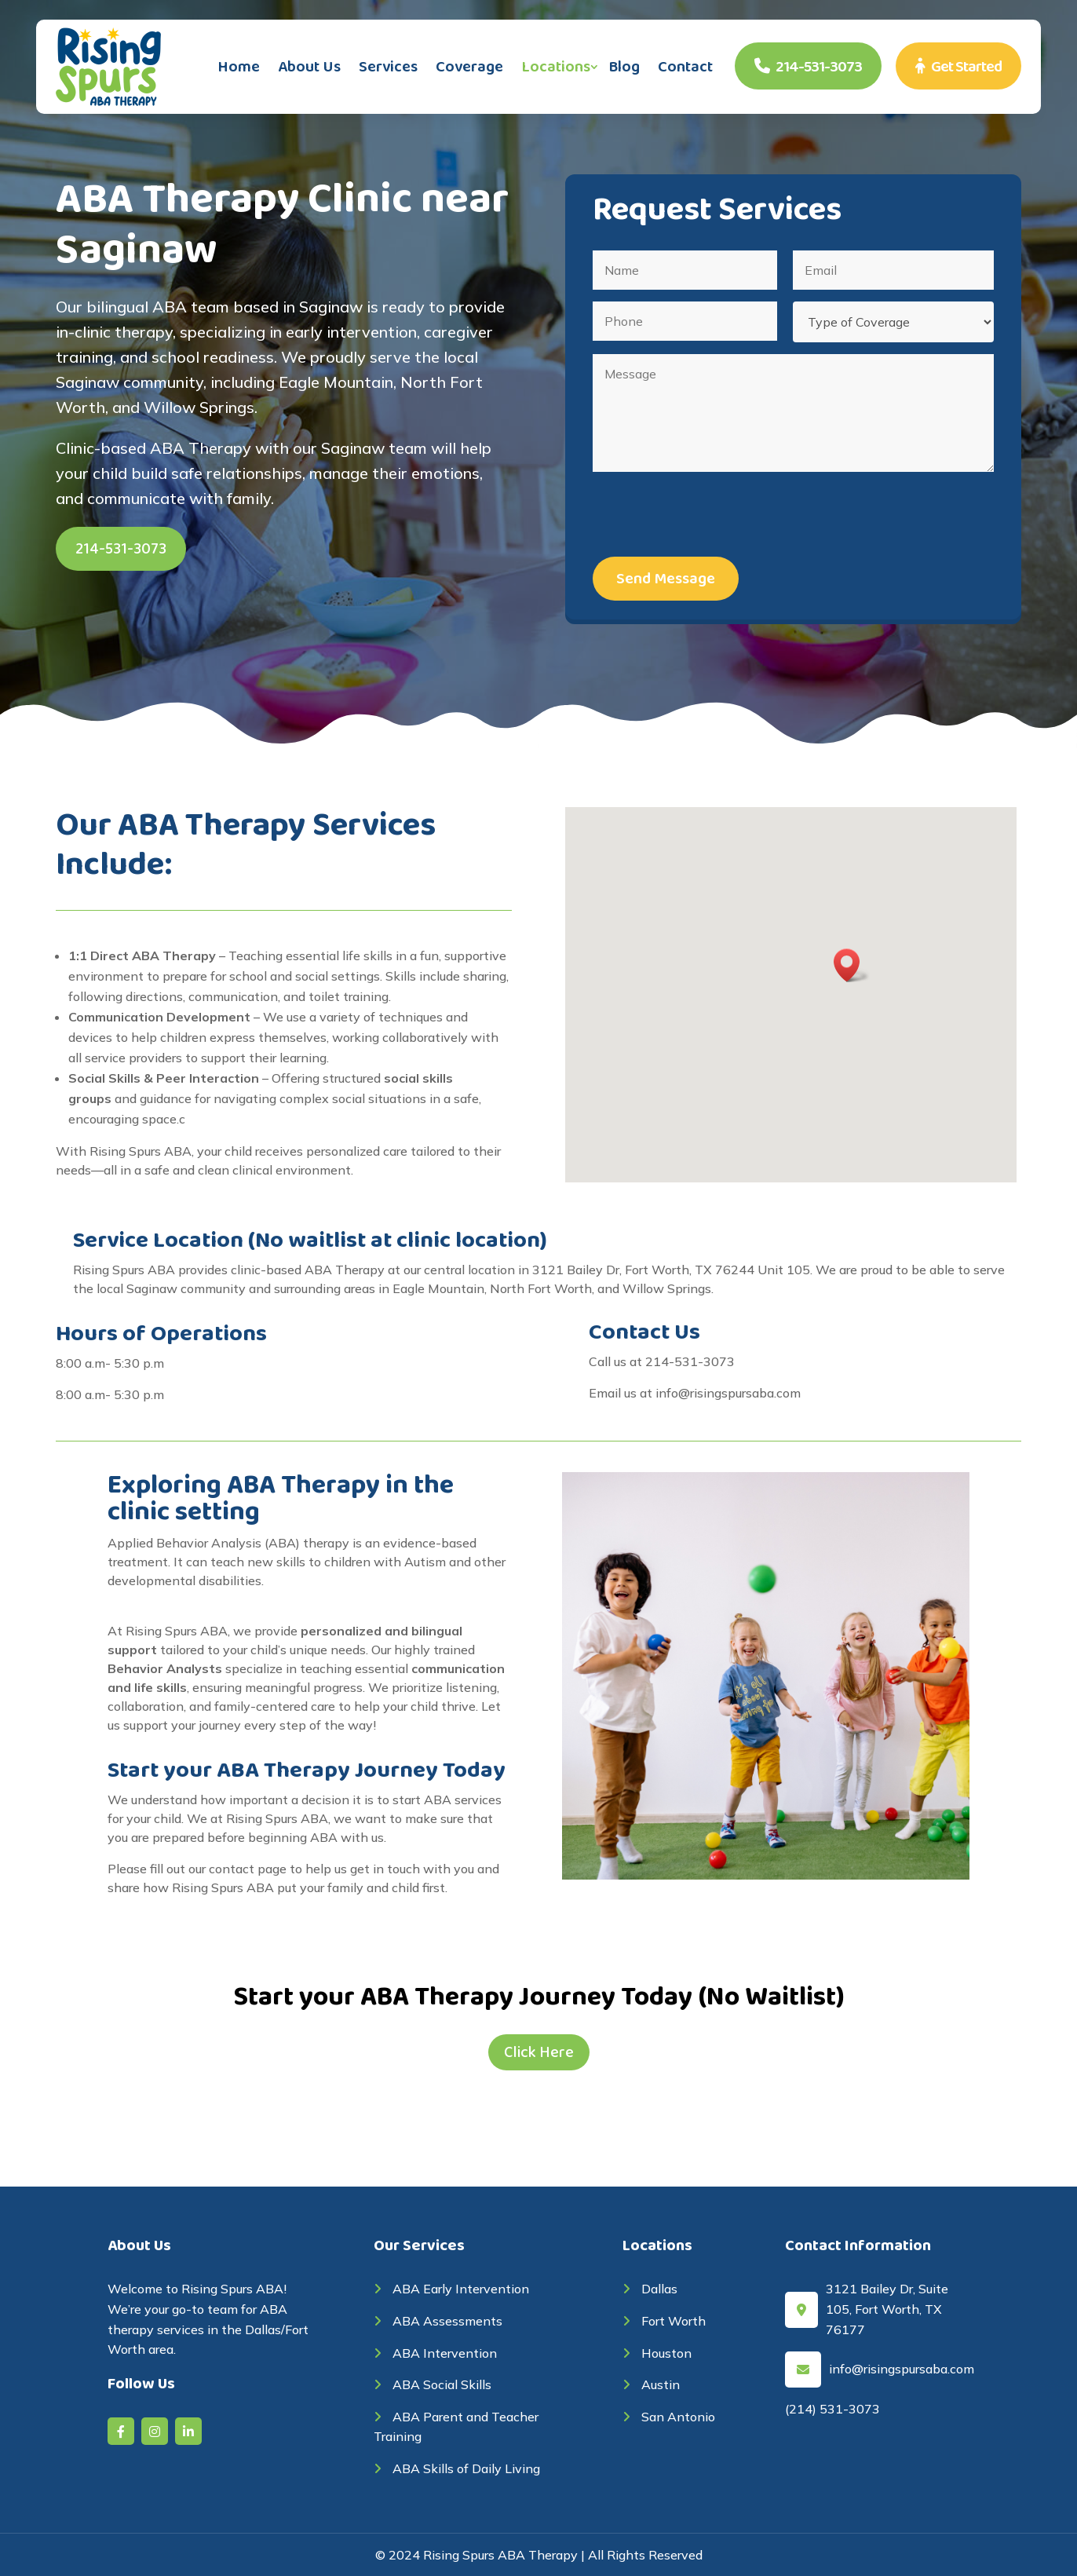 The height and width of the screenshot is (2576, 1077). What do you see at coordinates (958, 66) in the screenshot?
I see `Get Started` at bounding box center [958, 66].